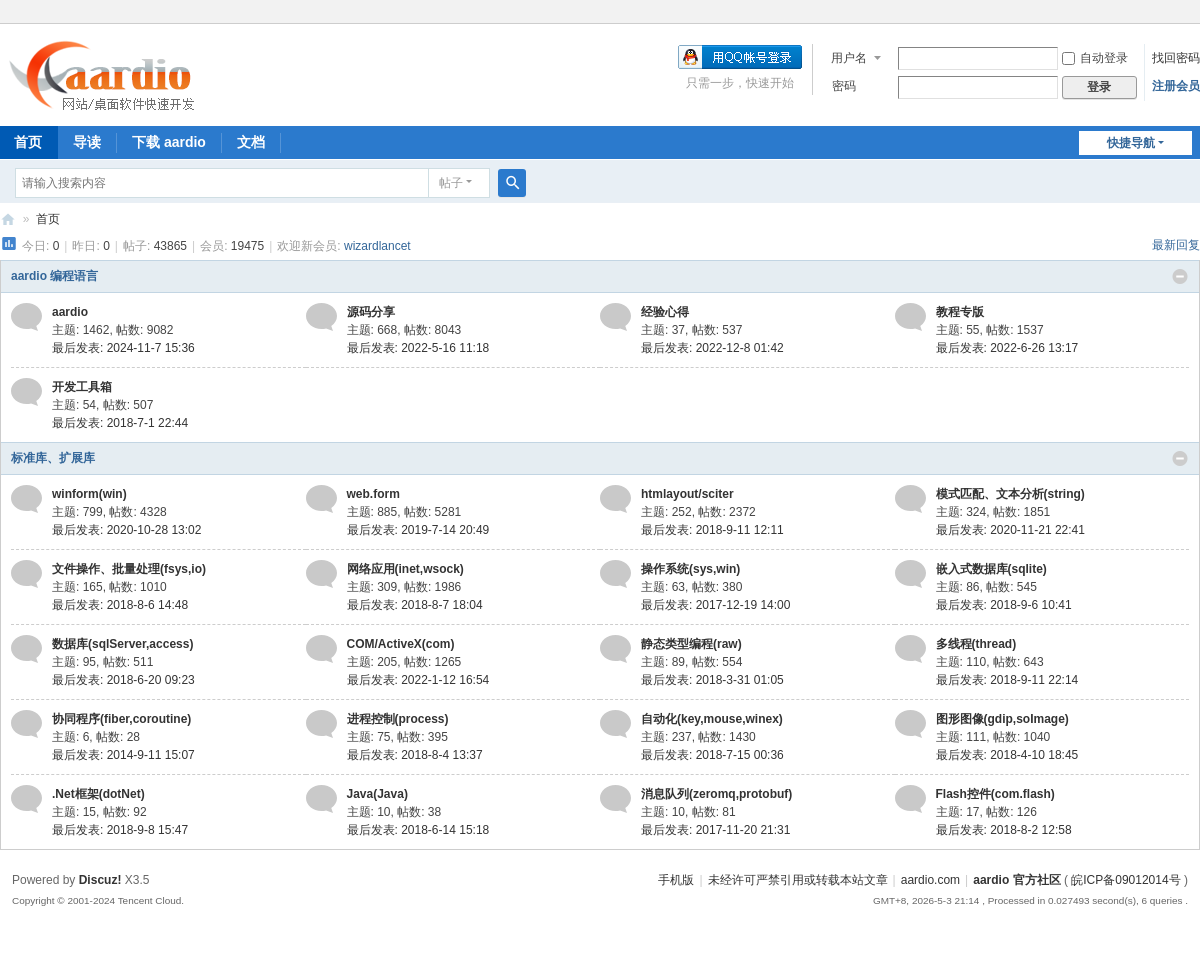 This screenshot has width=1200, height=960. What do you see at coordinates (123, 755) in the screenshot?
I see `最后发表: 2014-9-11 15:07` at bounding box center [123, 755].